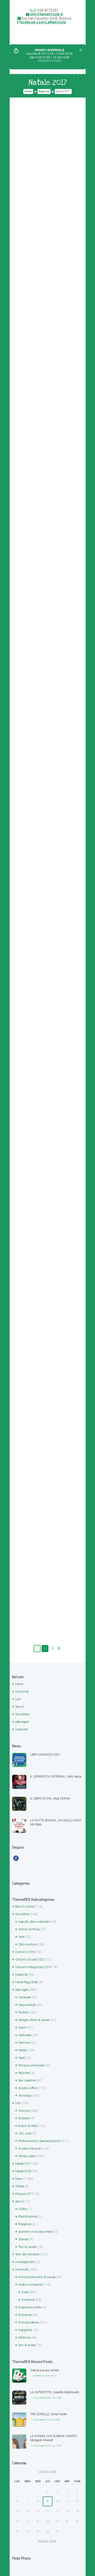  I want to click on Giochi, so click(22, 2027).